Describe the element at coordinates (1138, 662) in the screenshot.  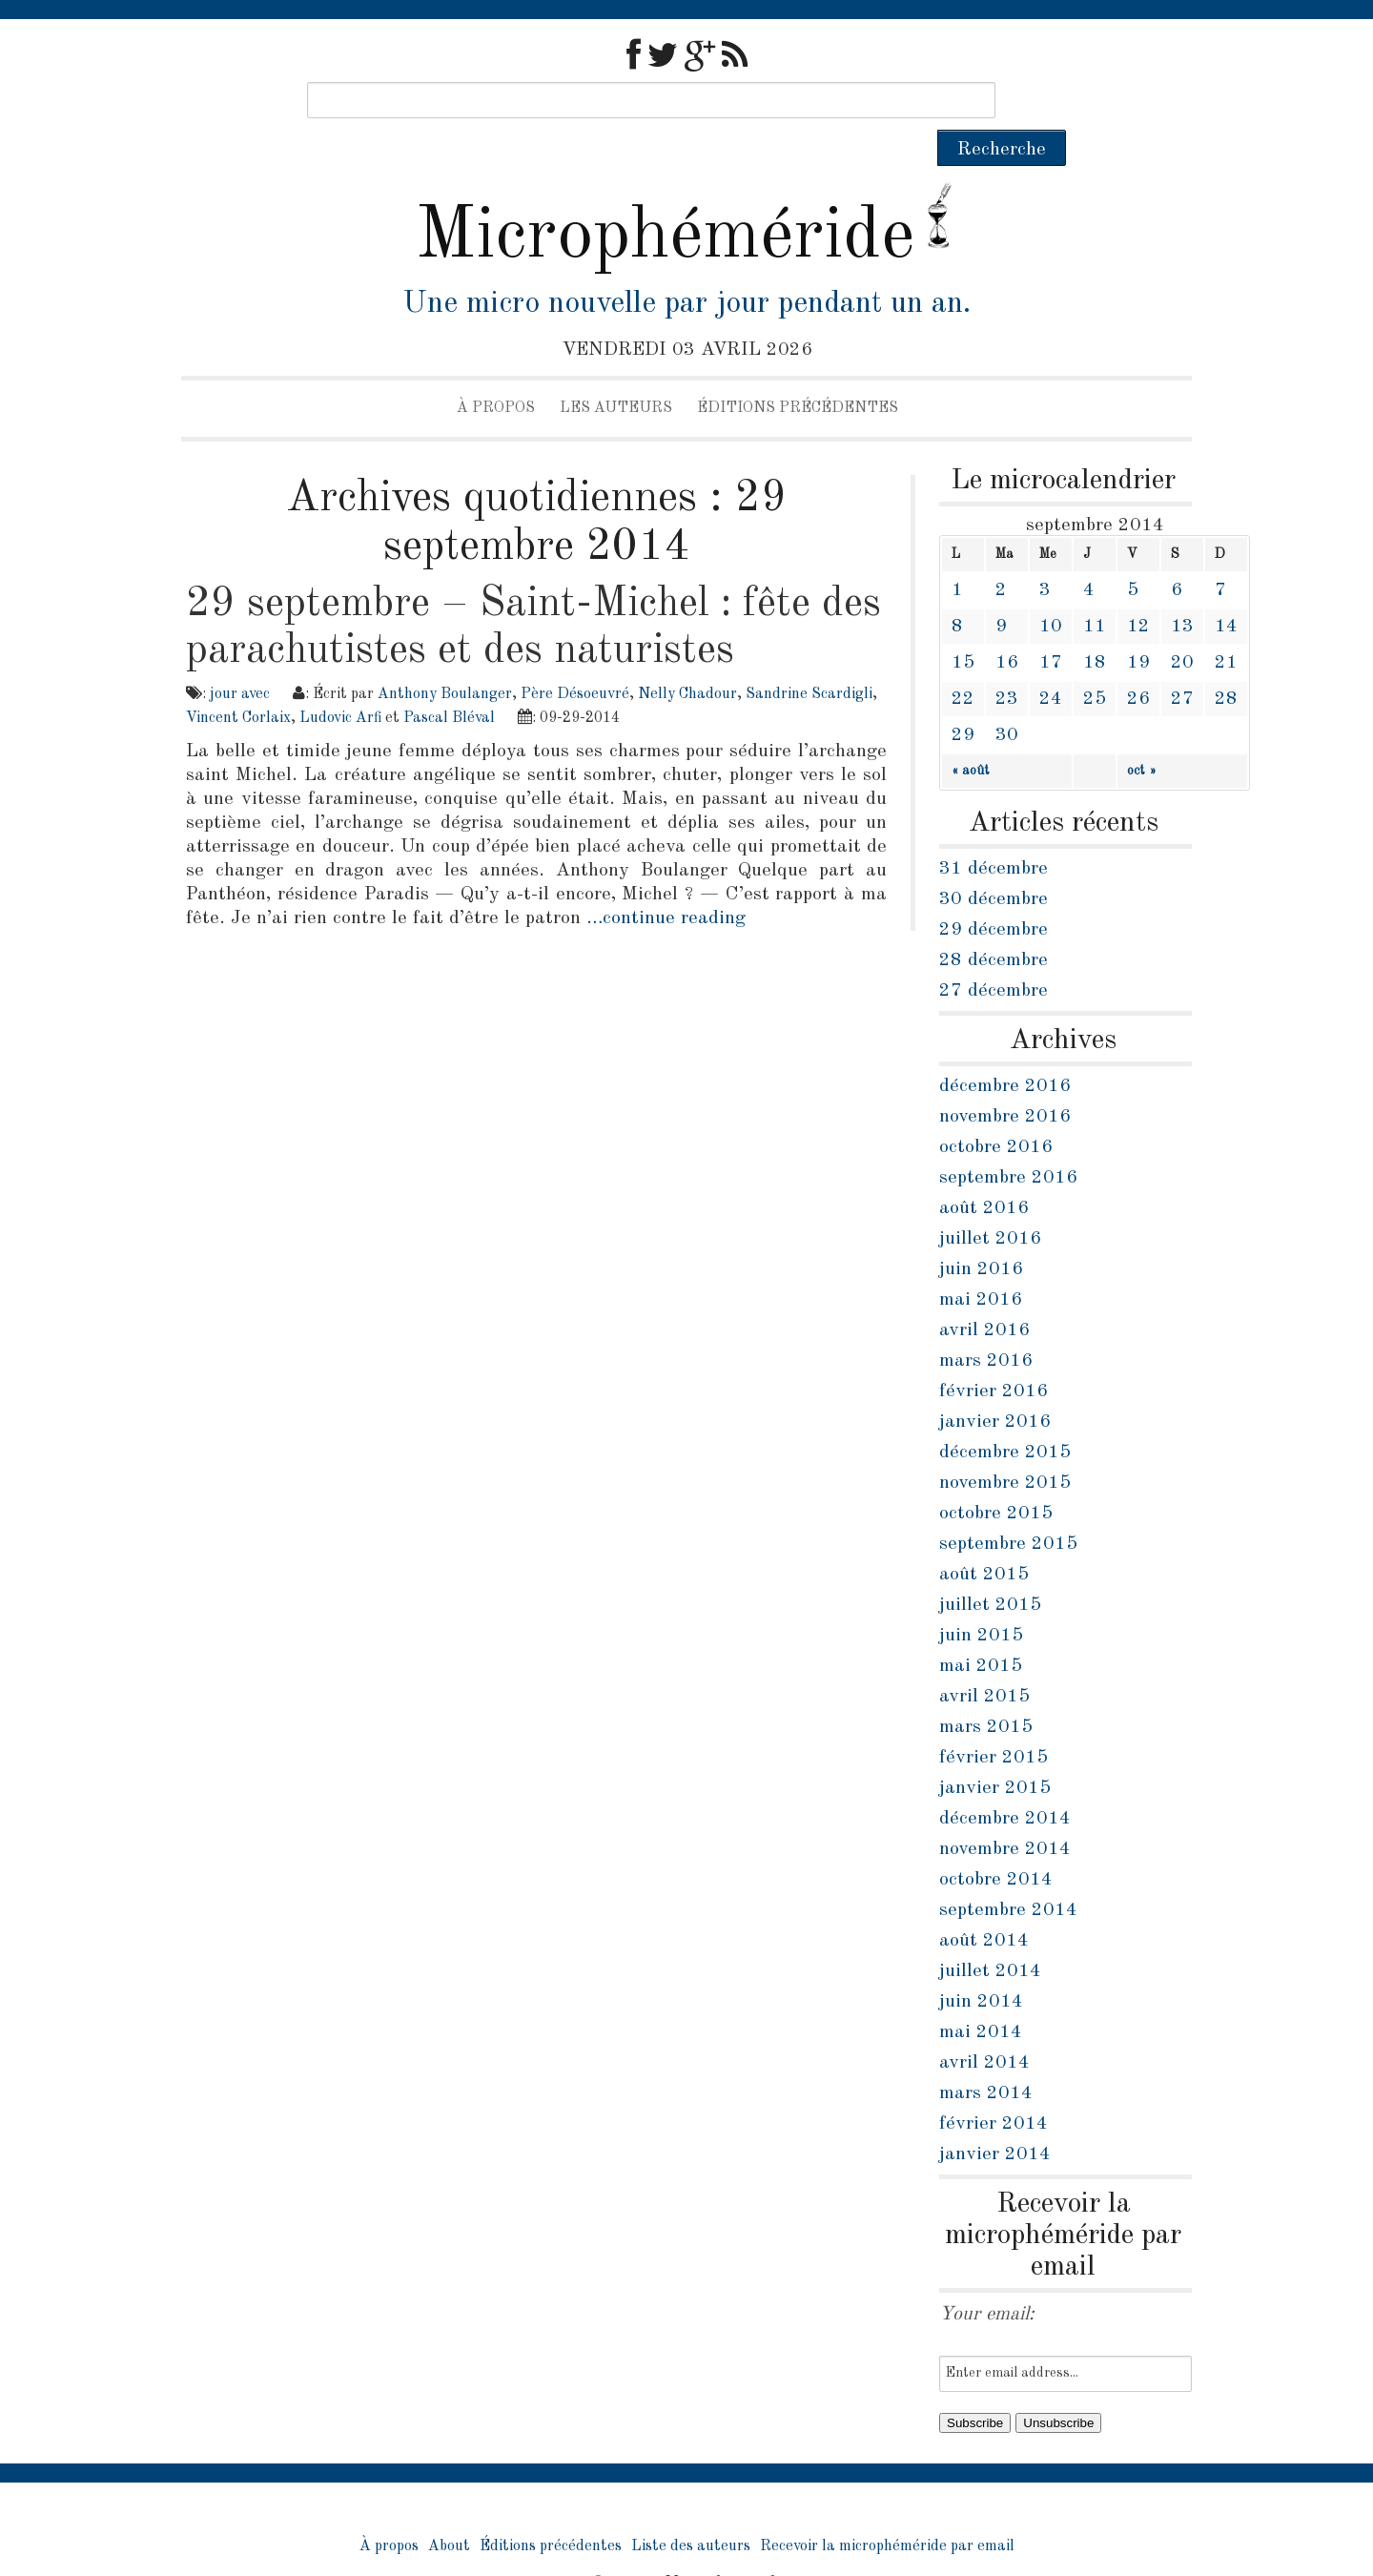
I see `26` at that location.